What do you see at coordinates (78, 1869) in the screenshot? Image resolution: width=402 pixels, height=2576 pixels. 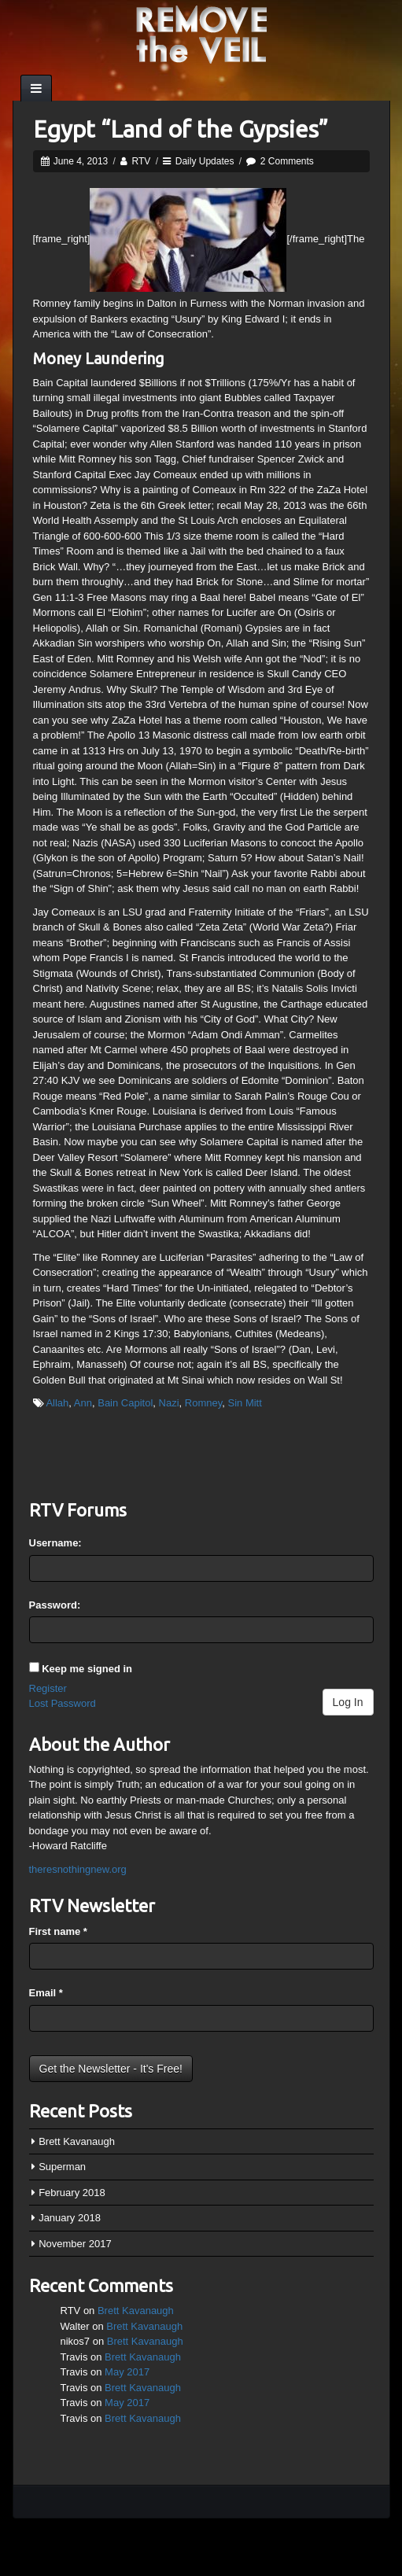 I see `theresnothingnew.org` at bounding box center [78, 1869].